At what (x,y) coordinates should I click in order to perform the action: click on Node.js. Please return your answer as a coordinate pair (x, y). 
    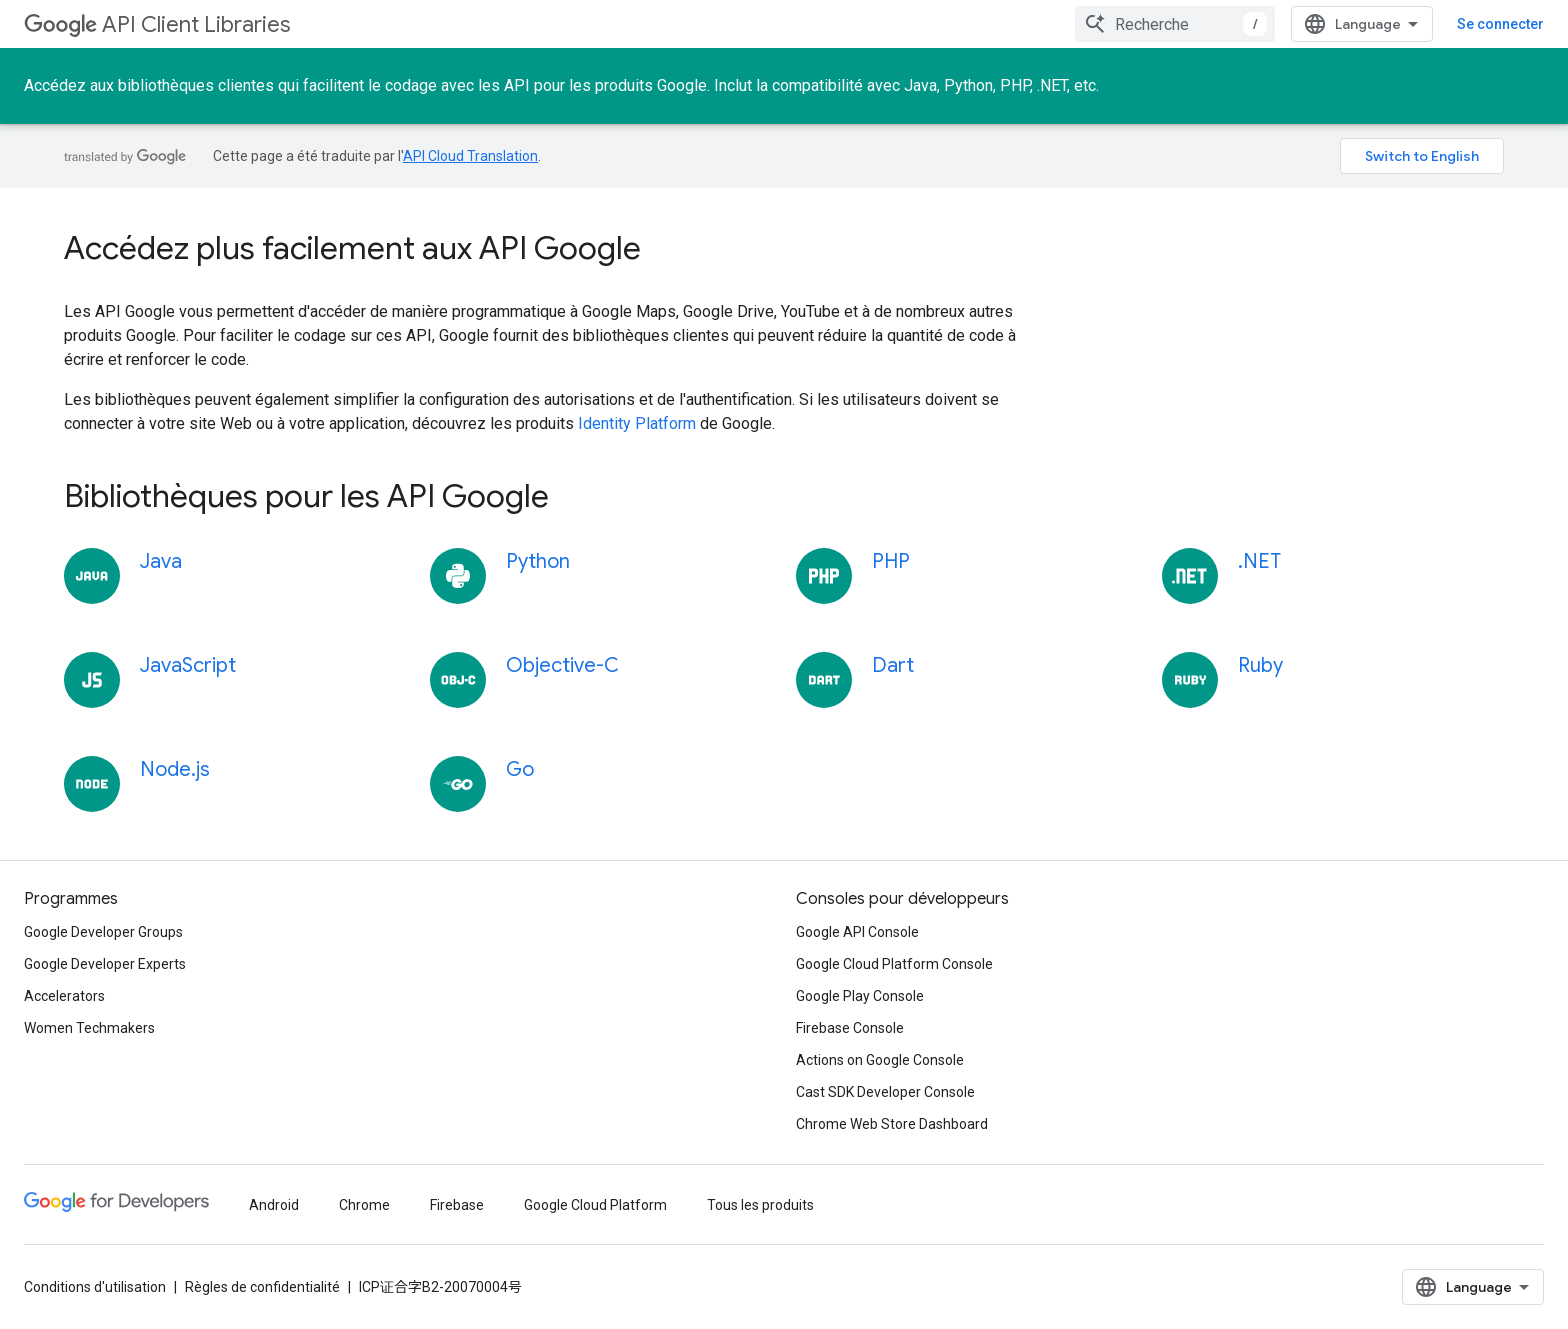
    Looking at the image, I should click on (175, 769).